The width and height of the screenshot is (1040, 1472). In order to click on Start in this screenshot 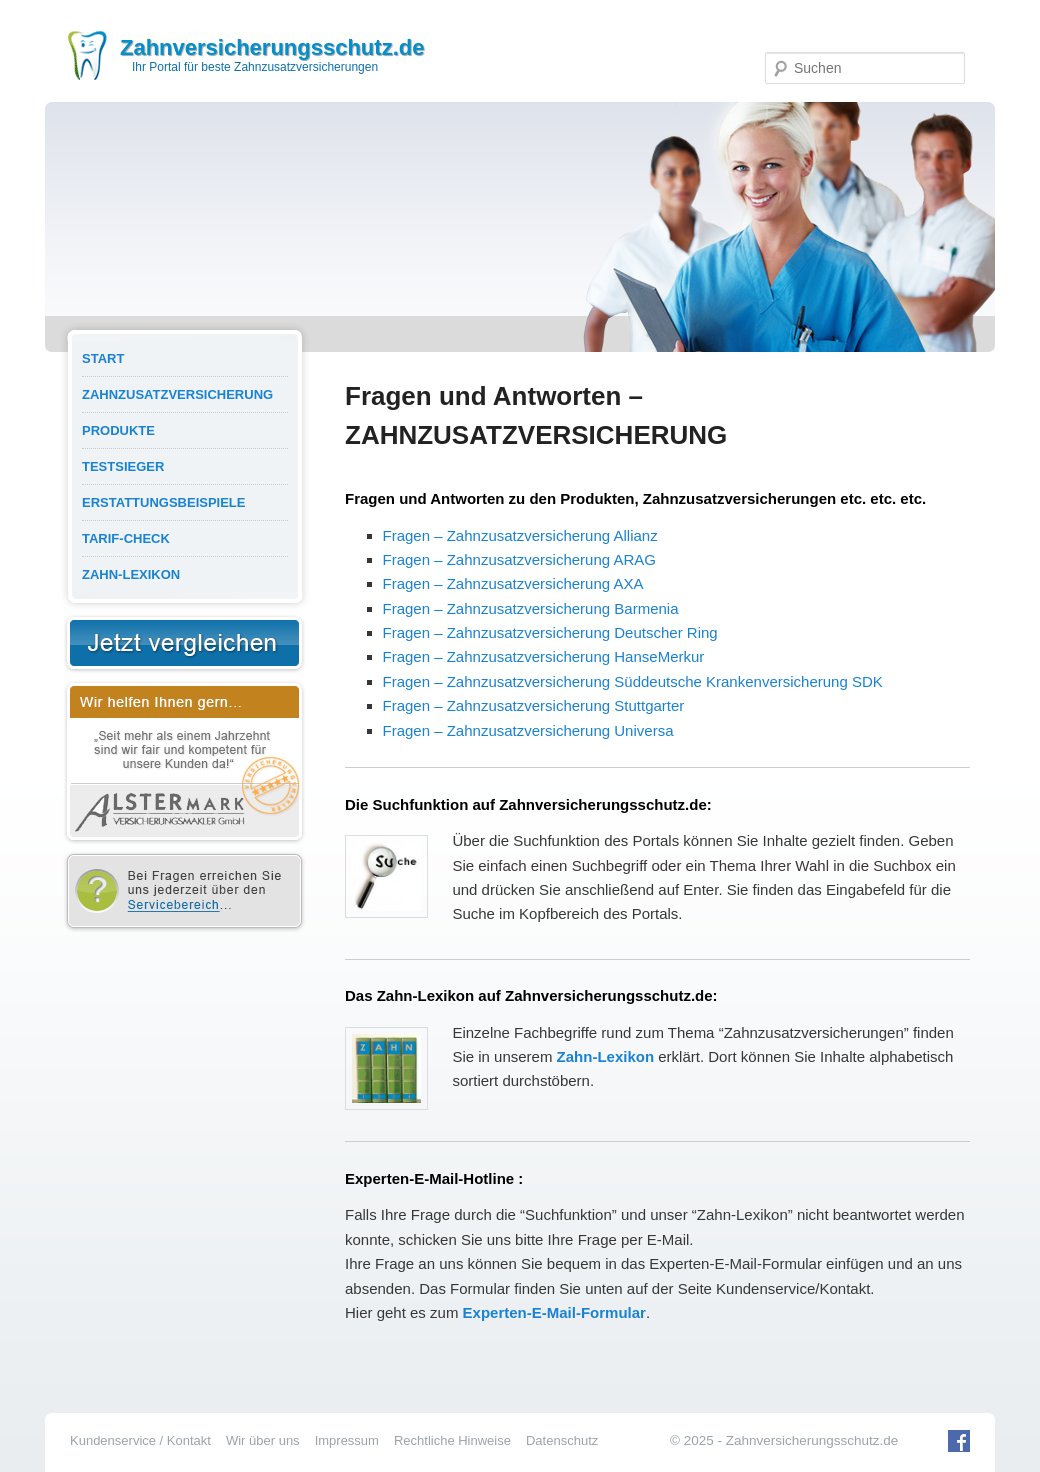, I will do `click(103, 358)`.